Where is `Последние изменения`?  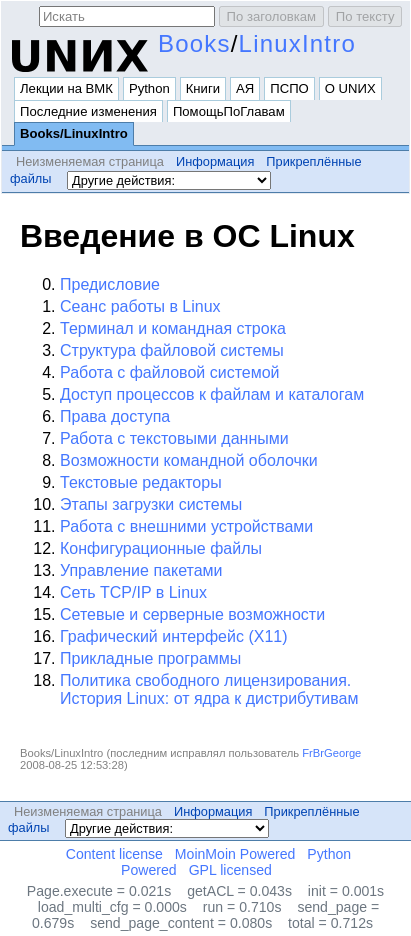 Последние изменения is located at coordinates (88, 111).